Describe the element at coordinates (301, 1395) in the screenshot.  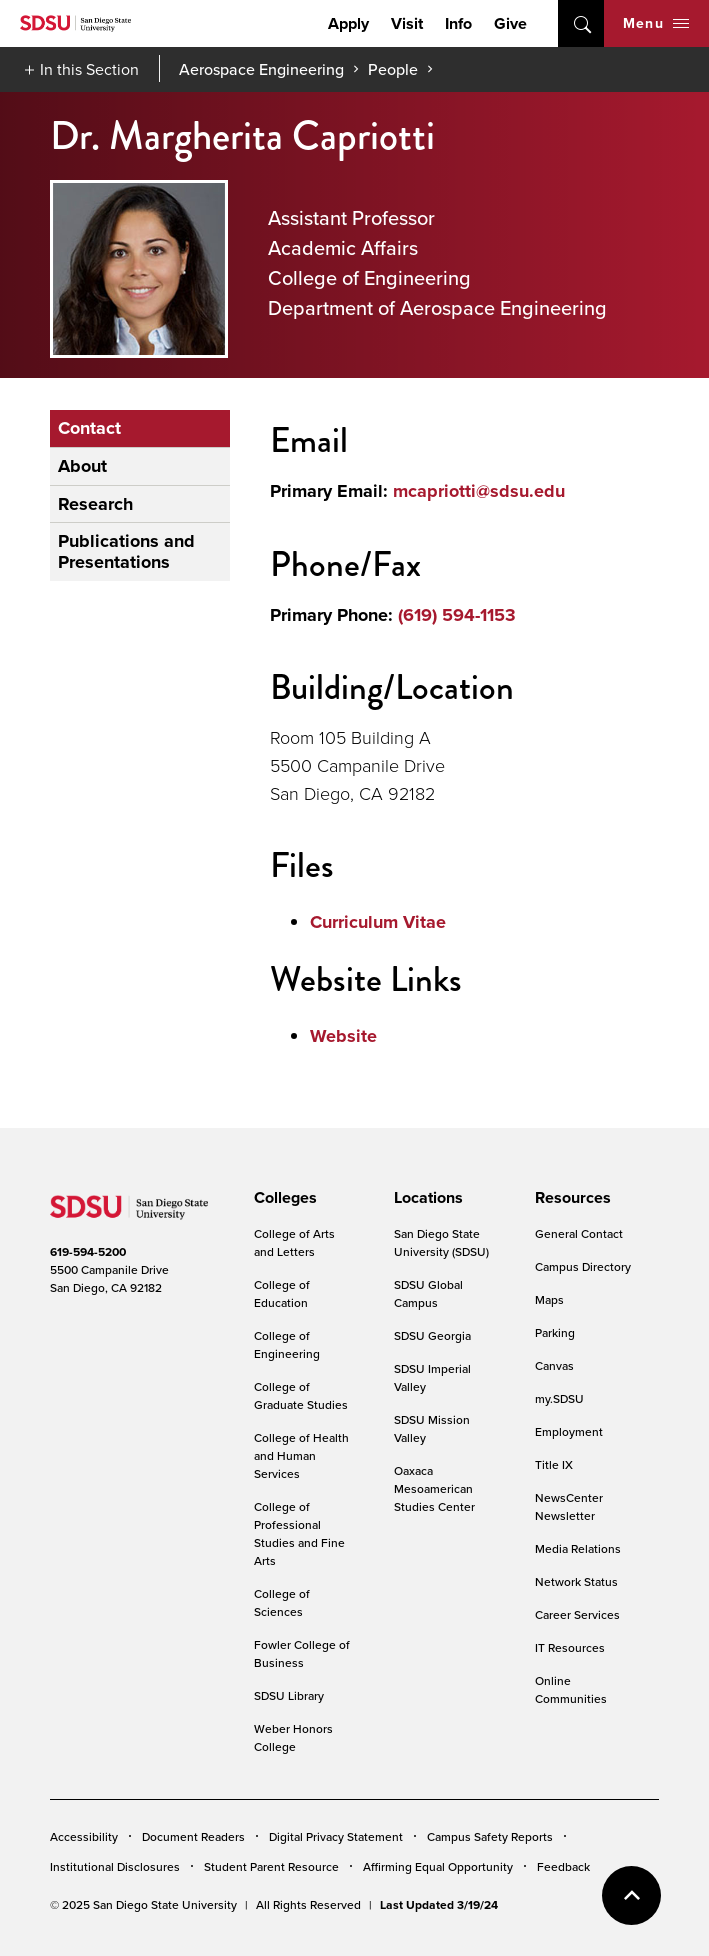
I see `College of Graduate Studies` at that location.